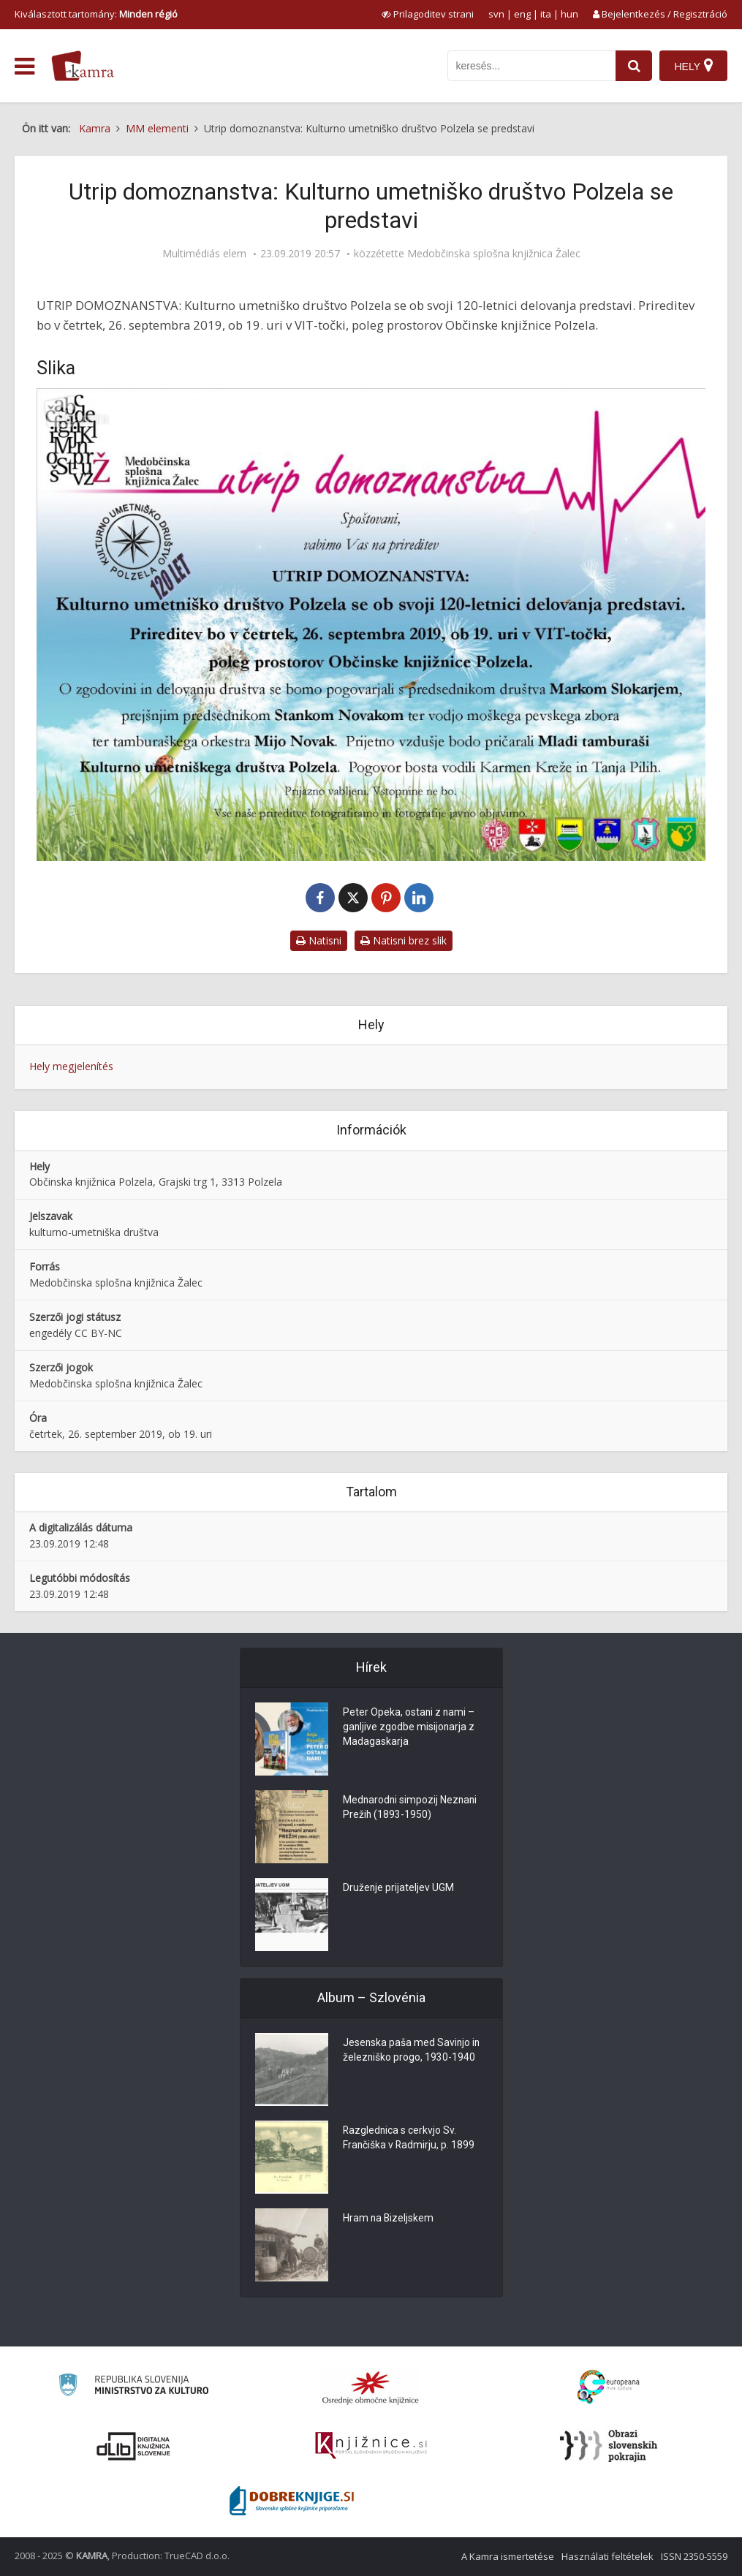 This screenshot has height=2576, width=742. Describe the element at coordinates (409, 1728) in the screenshot. I see `Peter Opeka, ostani z nami – ganljive zgodbe misijonarja z Madagaskarja` at that location.